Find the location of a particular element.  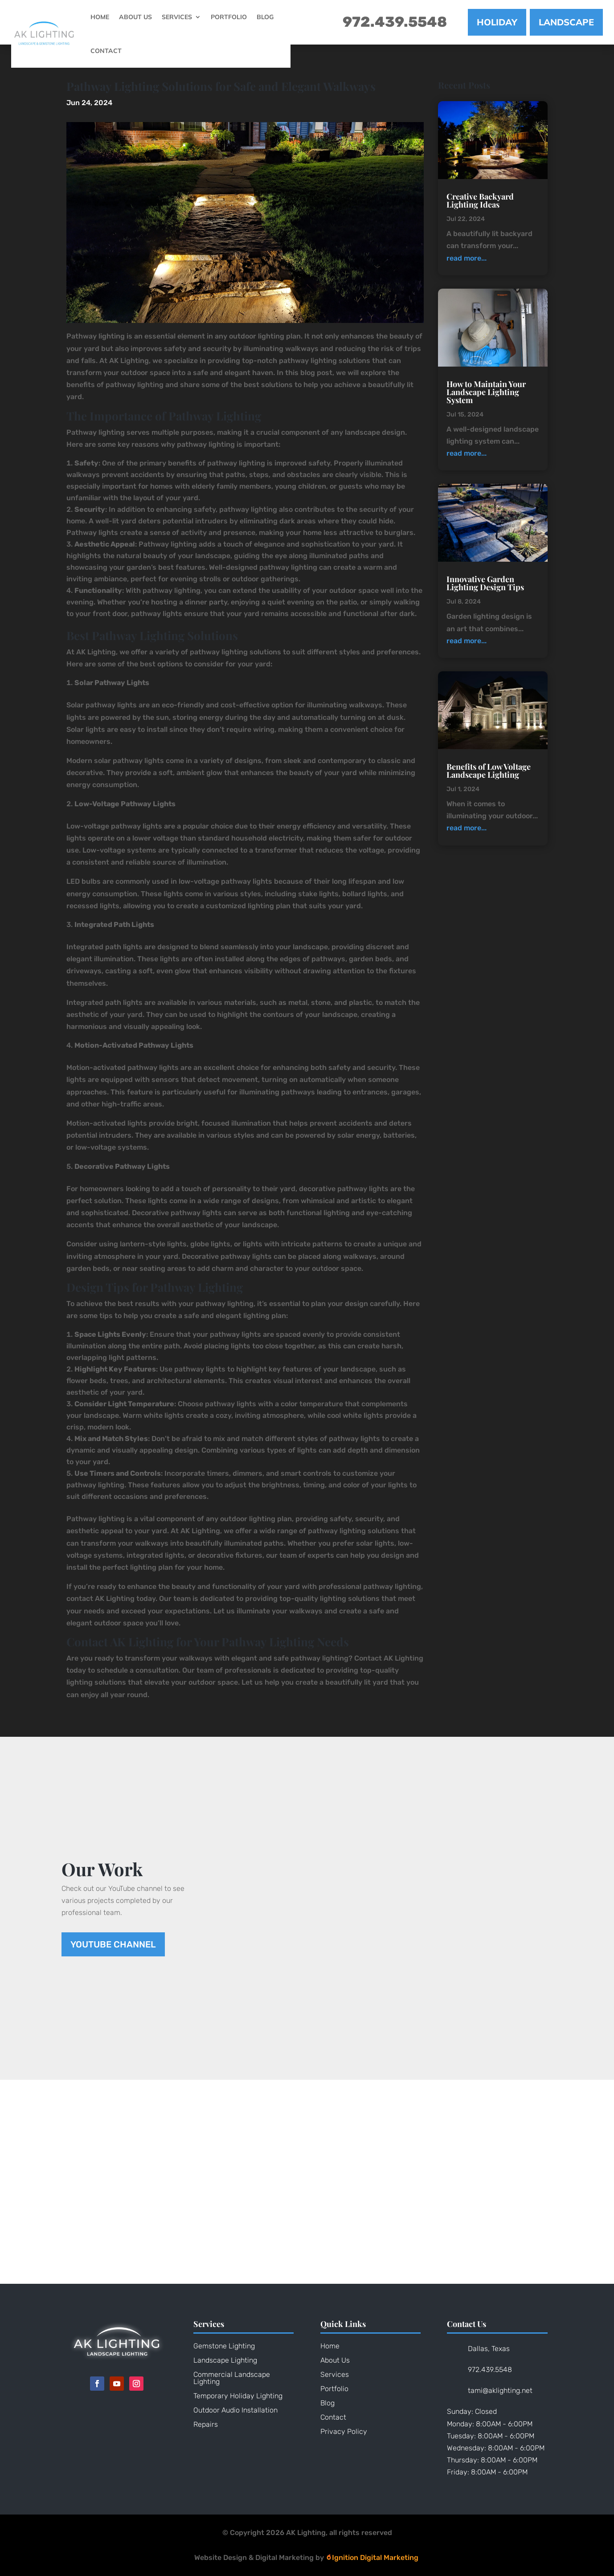

Repairs is located at coordinates (205, 2424).